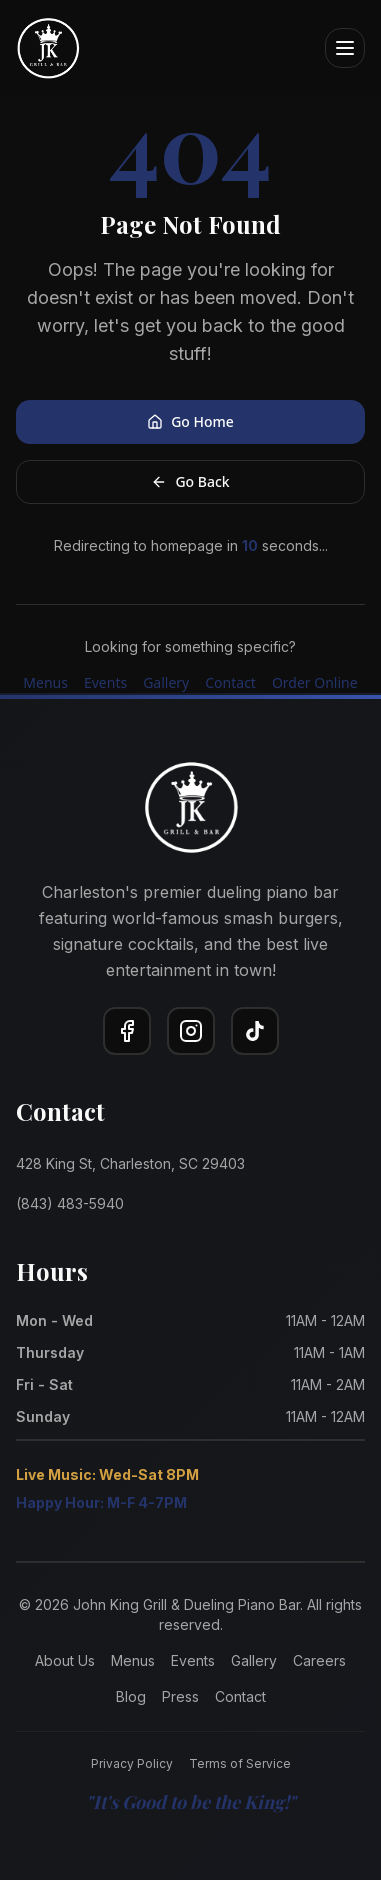  Describe the element at coordinates (190, 421) in the screenshot. I see `Go Home` at that location.